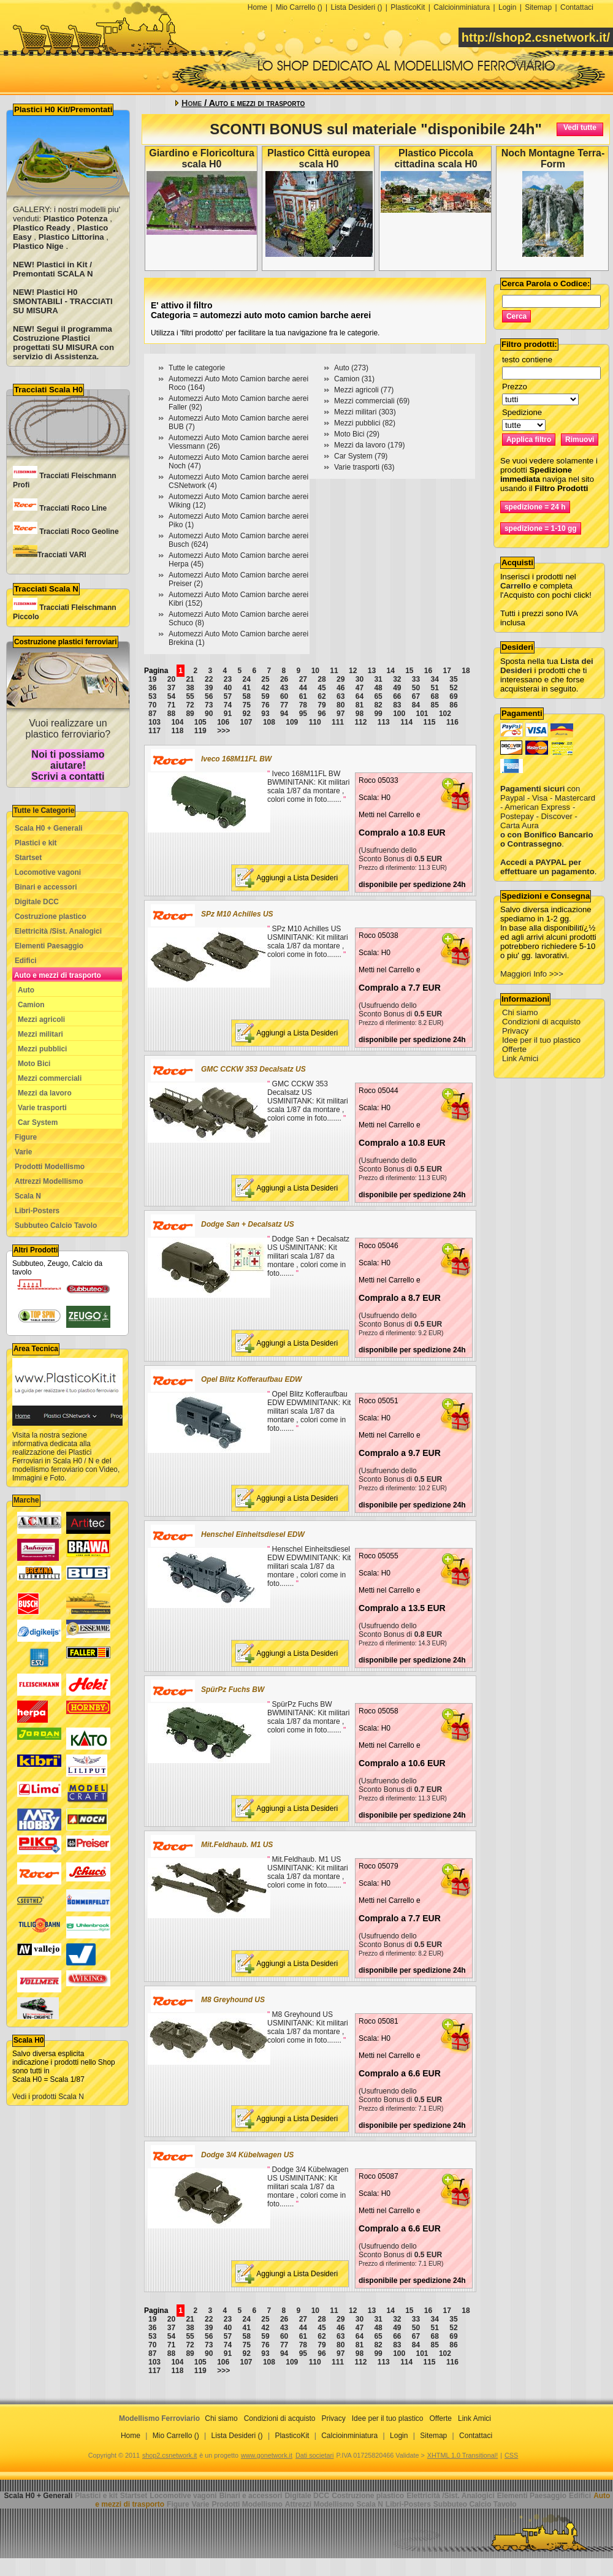  Describe the element at coordinates (303, 688) in the screenshot. I see `44` at that location.